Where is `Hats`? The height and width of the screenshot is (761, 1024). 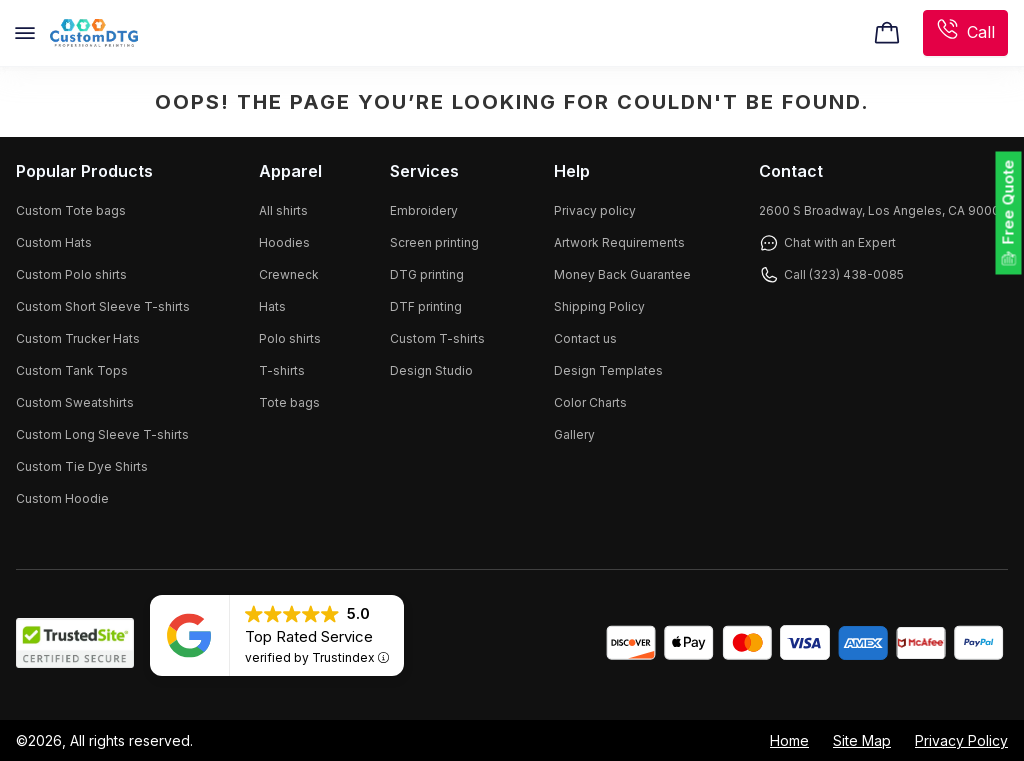
Hats is located at coordinates (272, 306).